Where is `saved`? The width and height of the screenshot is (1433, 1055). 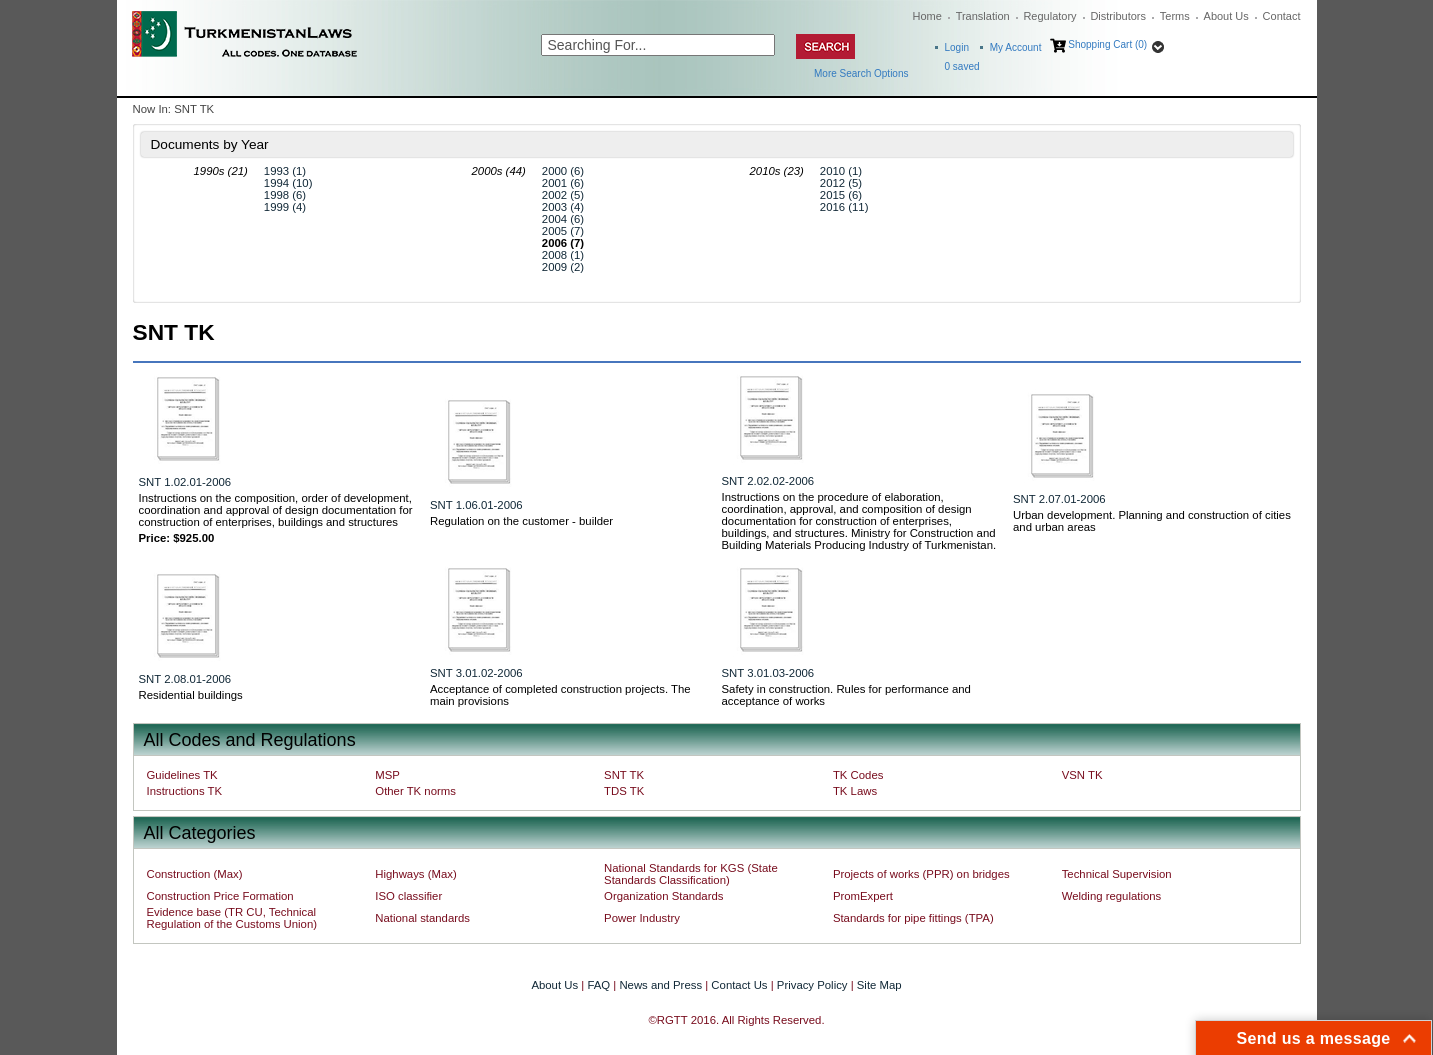
saved is located at coordinates (962, 66).